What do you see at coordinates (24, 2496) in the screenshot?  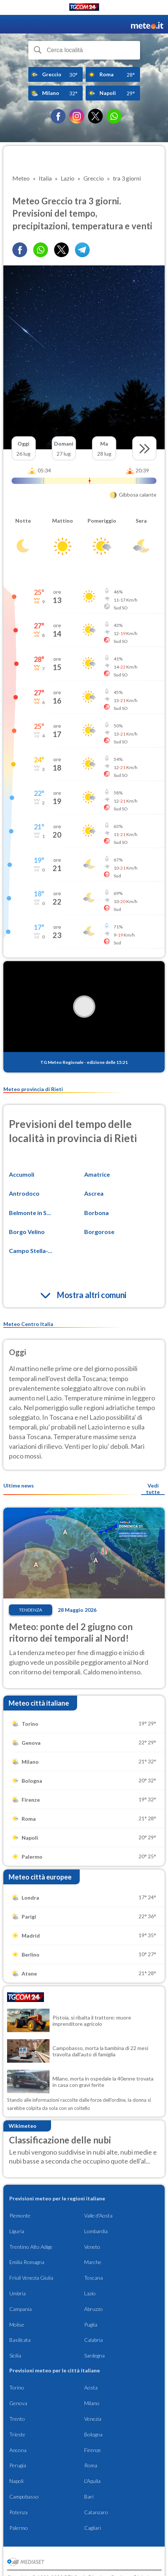 I see `Campobasso` at bounding box center [24, 2496].